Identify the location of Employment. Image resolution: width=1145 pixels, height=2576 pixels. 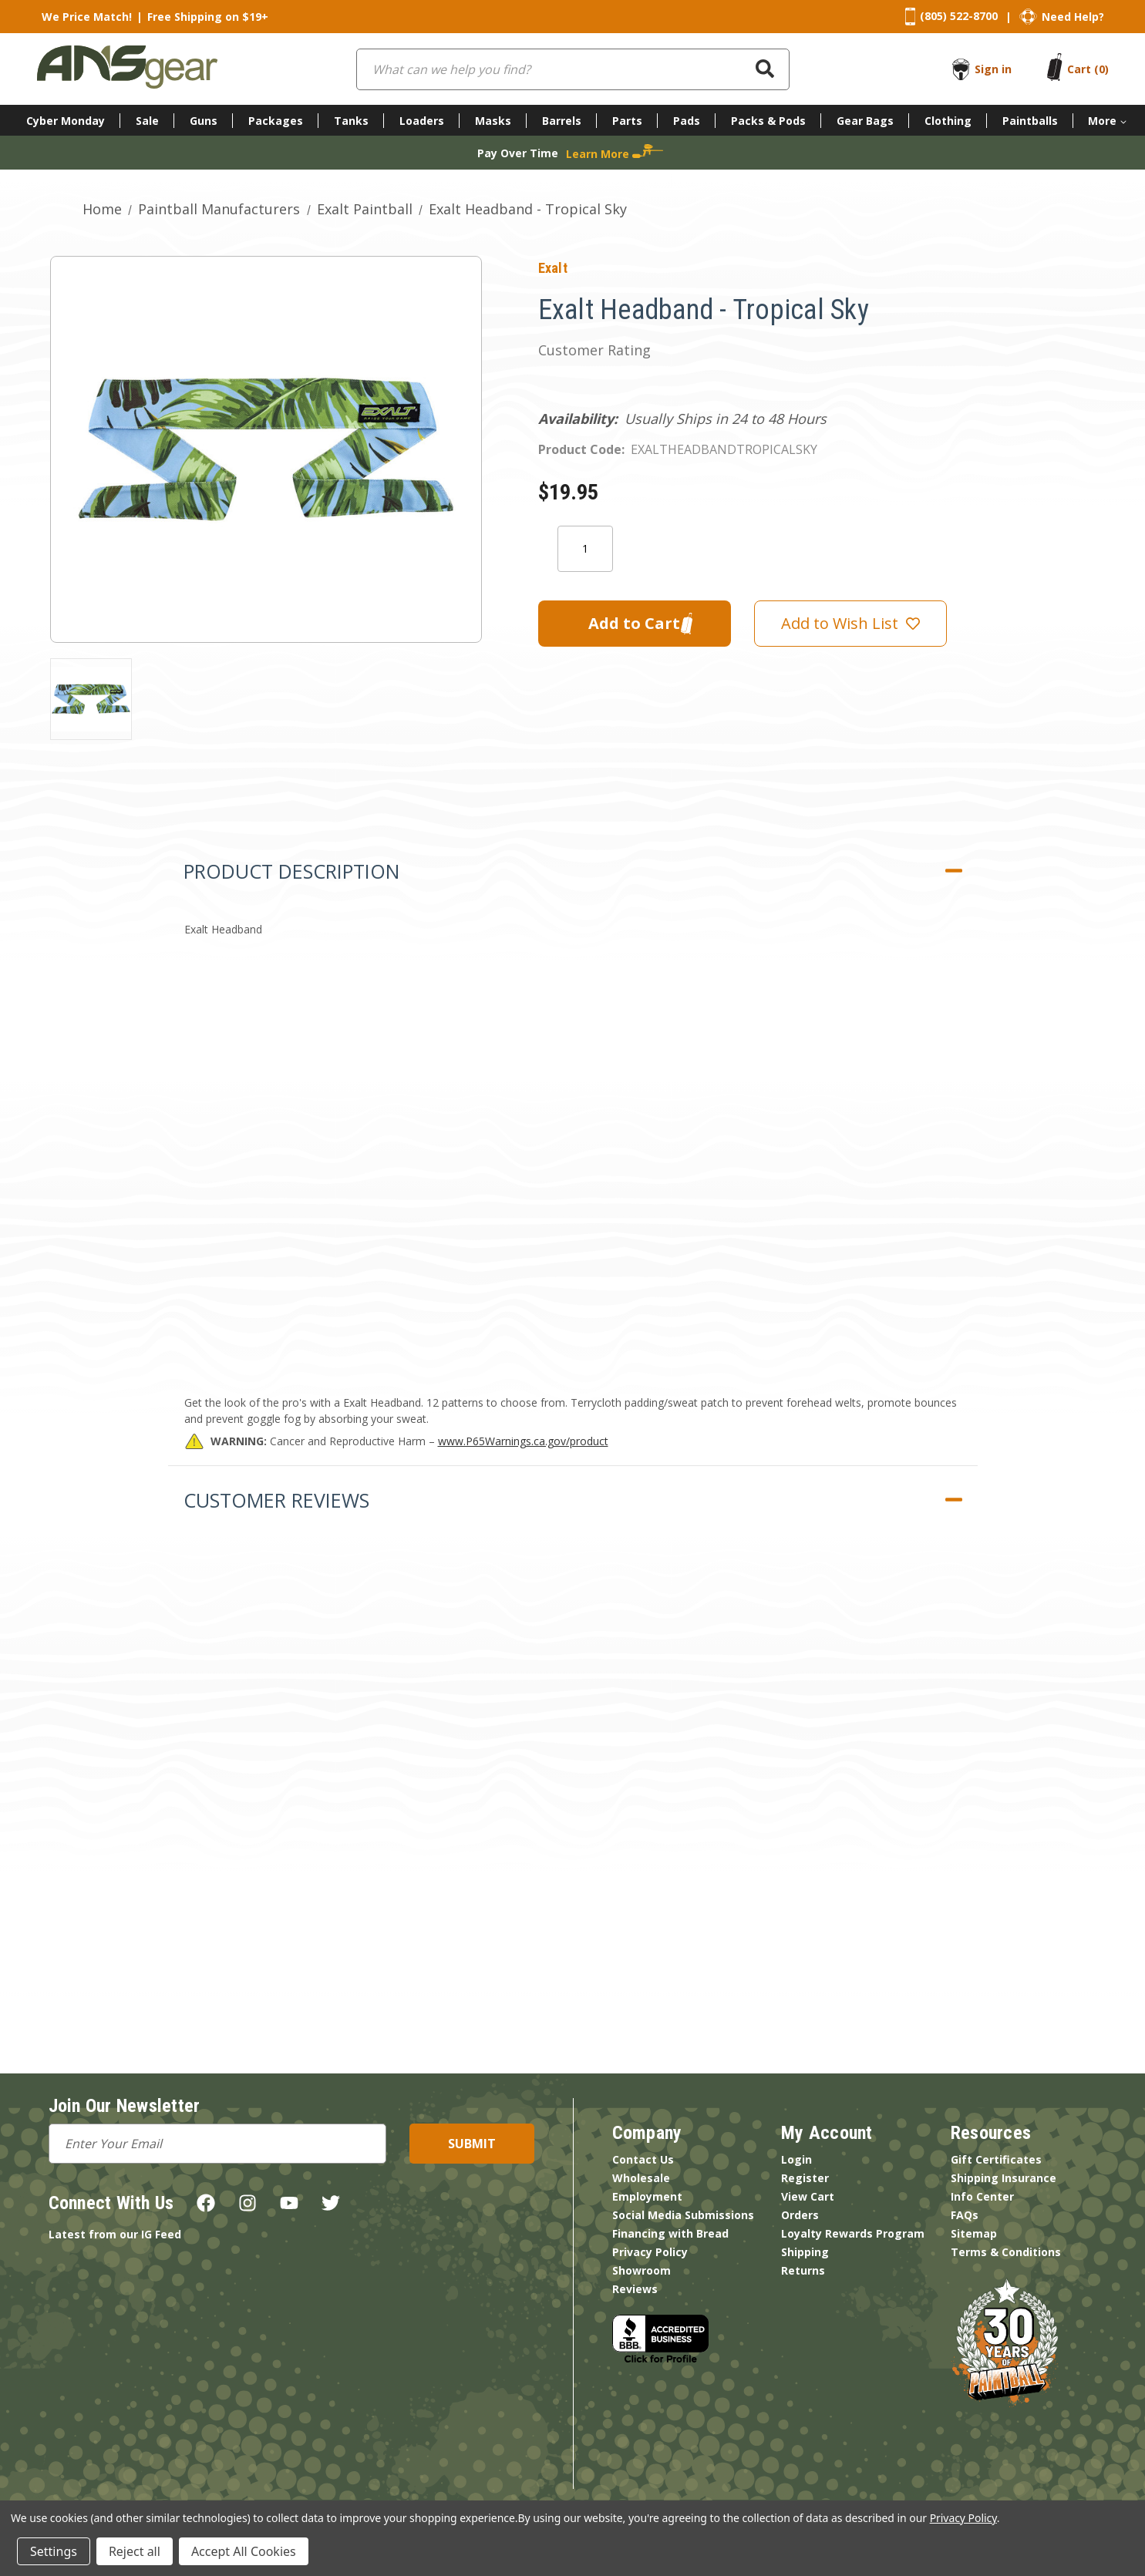
(647, 2196).